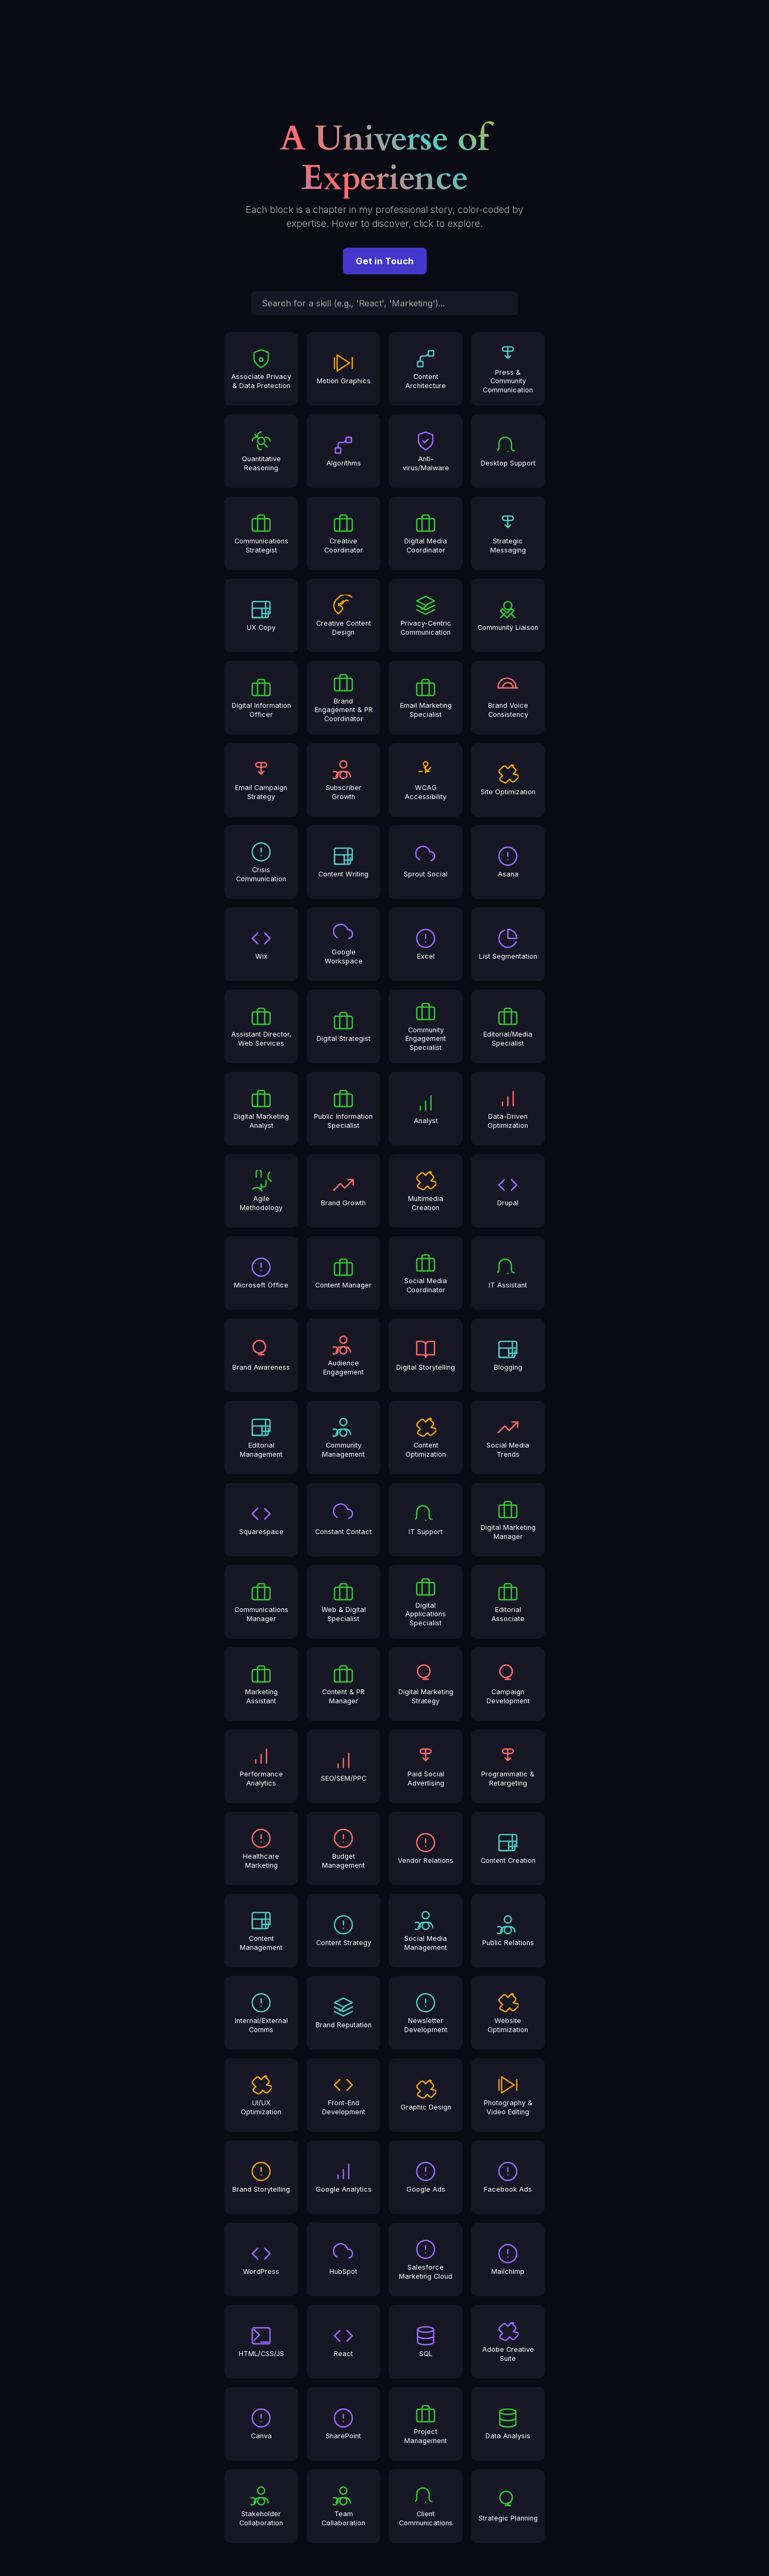 The height and width of the screenshot is (2576, 769). What do you see at coordinates (343, 1437) in the screenshot?
I see `[Community Management]` at bounding box center [343, 1437].